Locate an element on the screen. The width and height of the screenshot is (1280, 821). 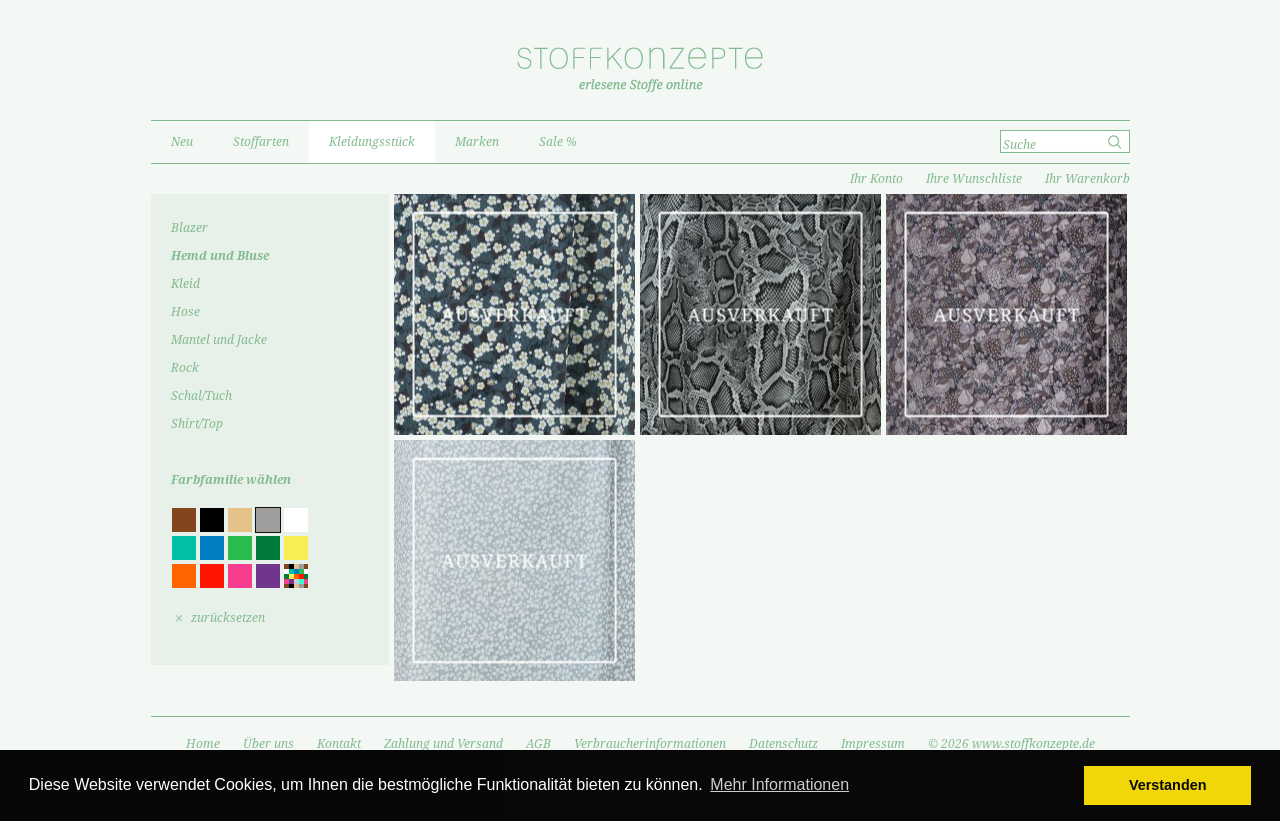
Ihr Konto is located at coordinates (876, 179).